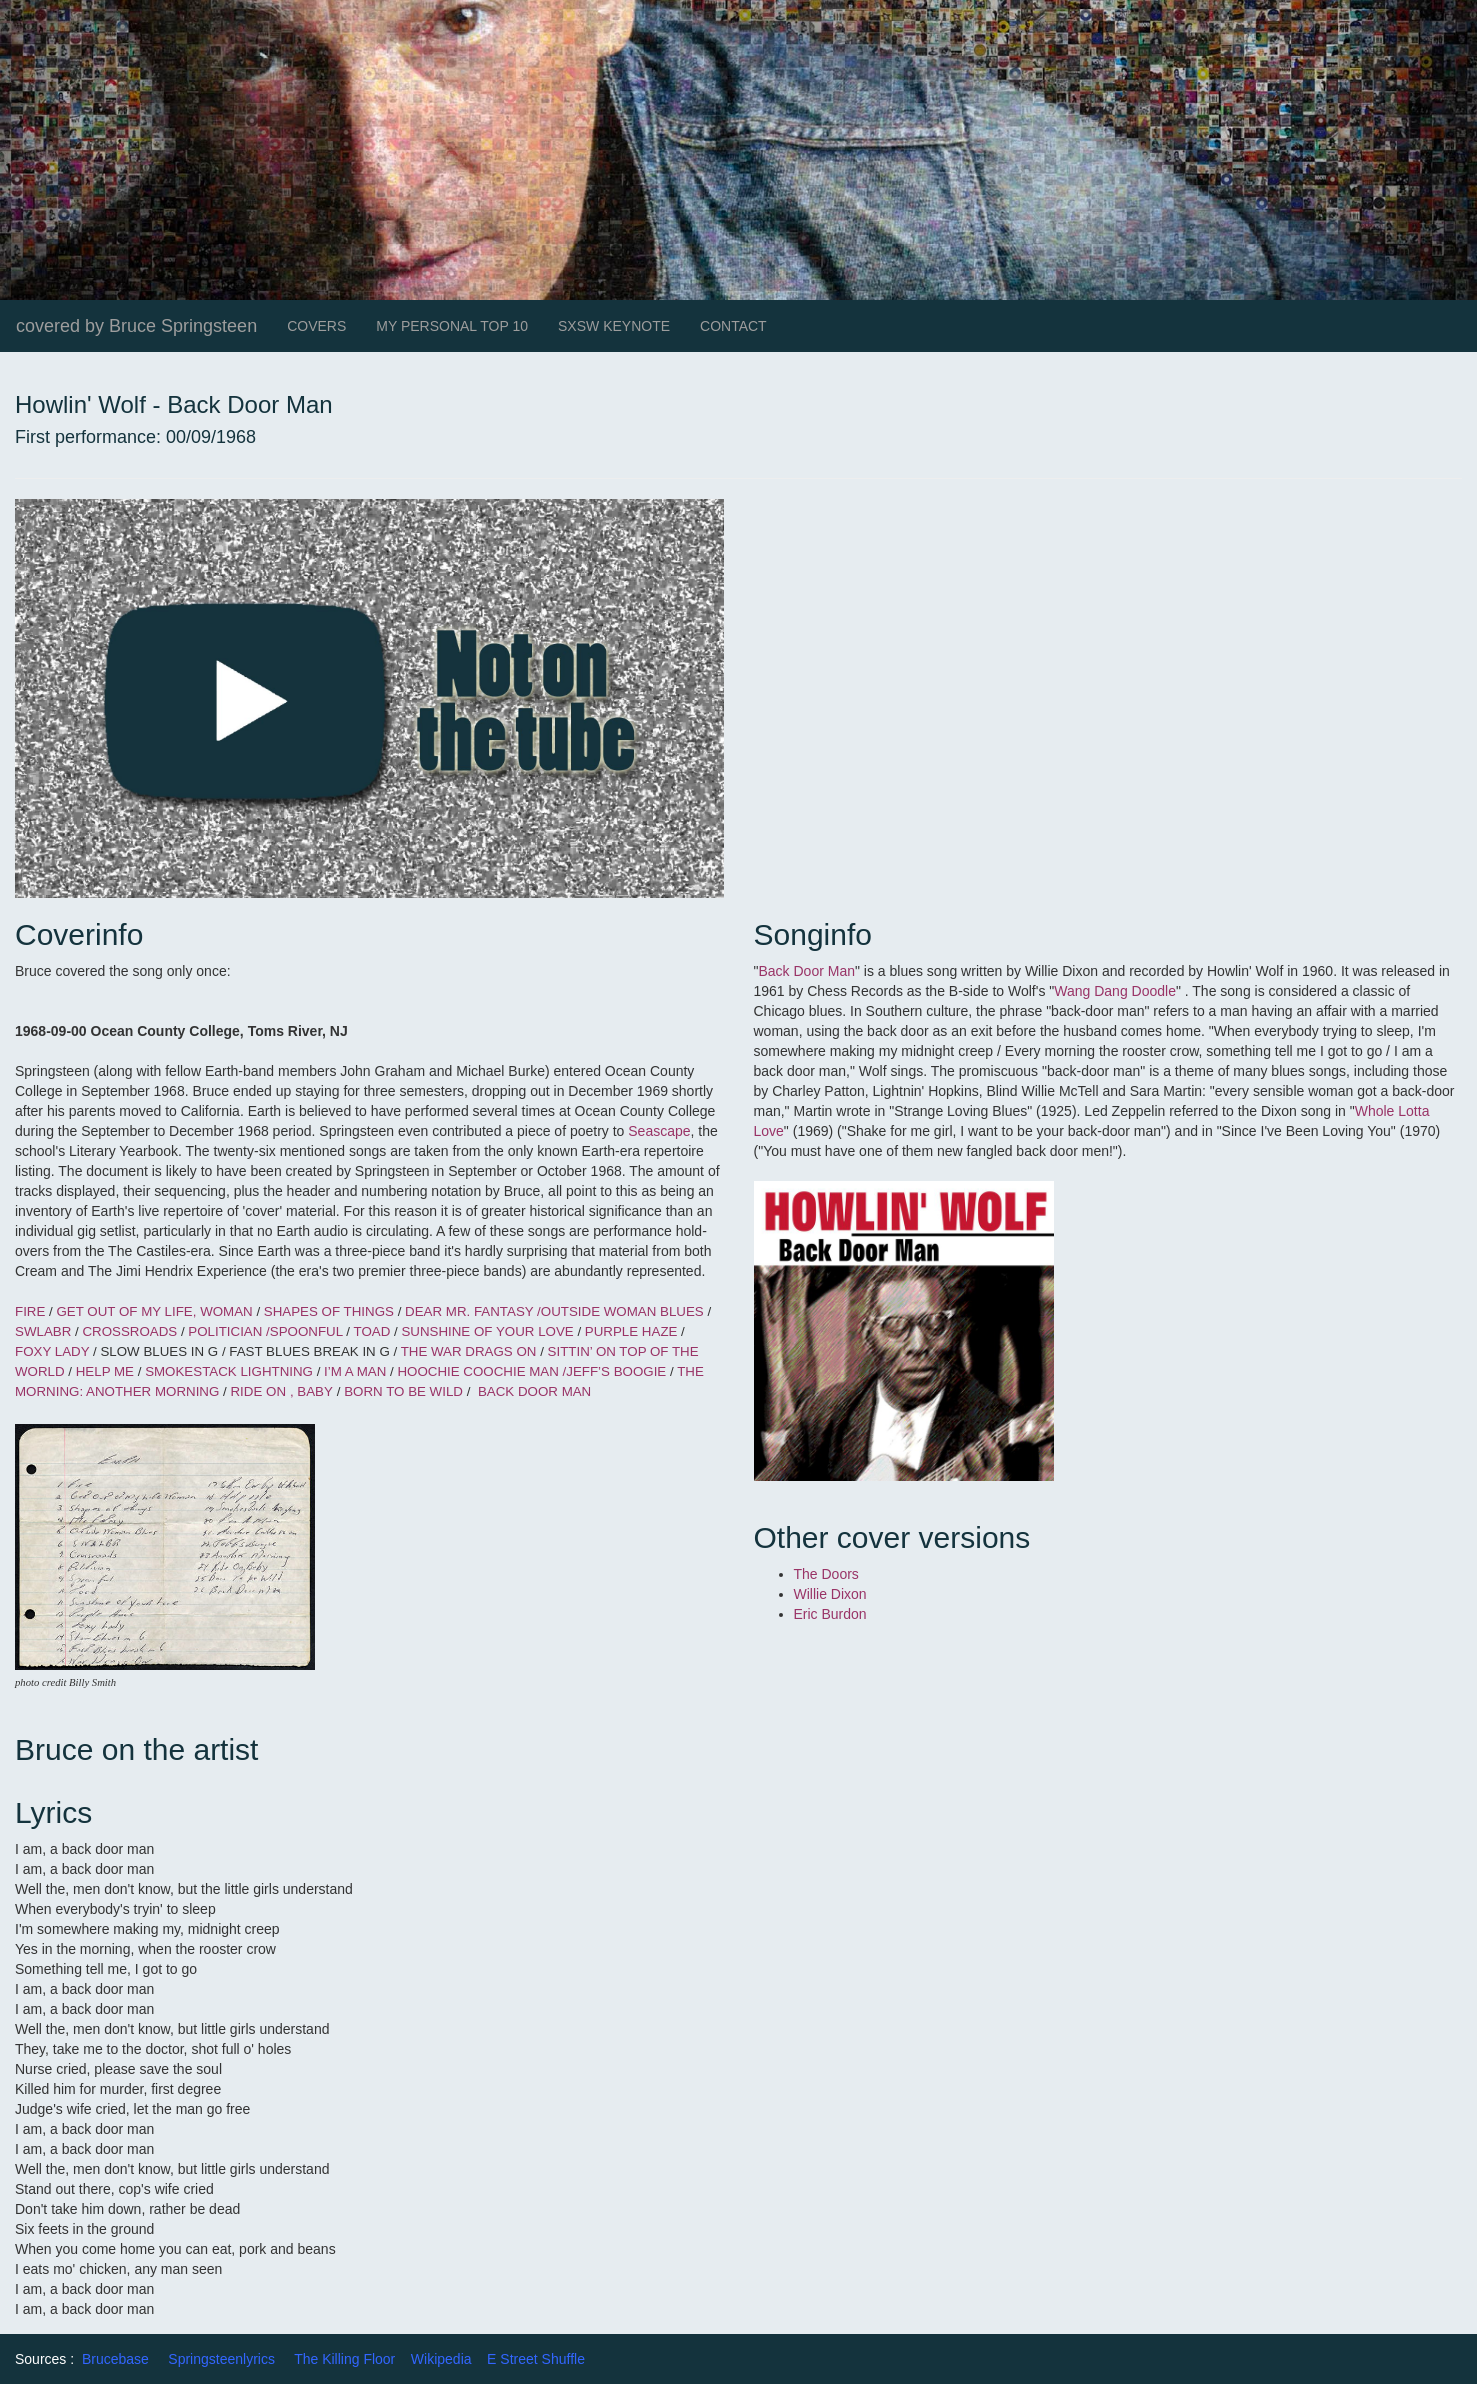 This screenshot has height=2384, width=1477. What do you see at coordinates (353, 1371) in the screenshot?
I see `I’M A MAN` at bounding box center [353, 1371].